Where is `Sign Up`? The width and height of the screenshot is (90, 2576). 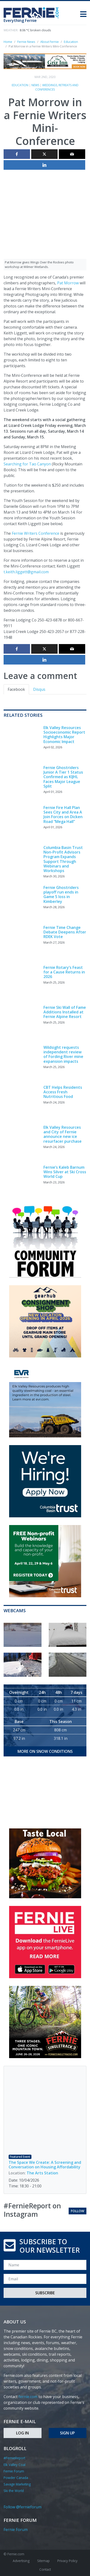 Sign Up is located at coordinates (67, 2433).